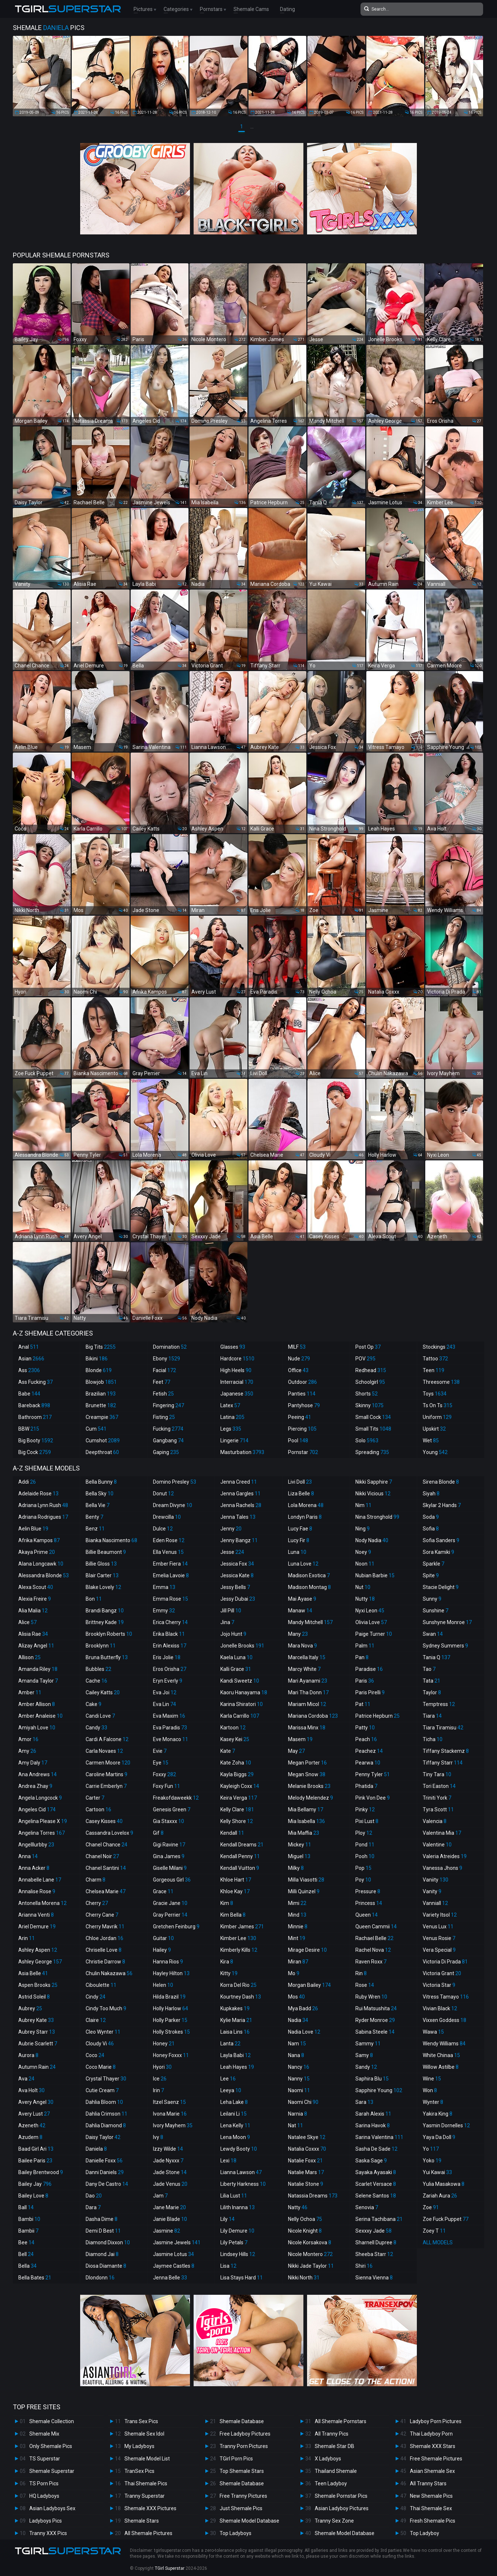 The image size is (497, 2576). What do you see at coordinates (33, 1634) in the screenshot?
I see `Alisia Rae` at bounding box center [33, 1634].